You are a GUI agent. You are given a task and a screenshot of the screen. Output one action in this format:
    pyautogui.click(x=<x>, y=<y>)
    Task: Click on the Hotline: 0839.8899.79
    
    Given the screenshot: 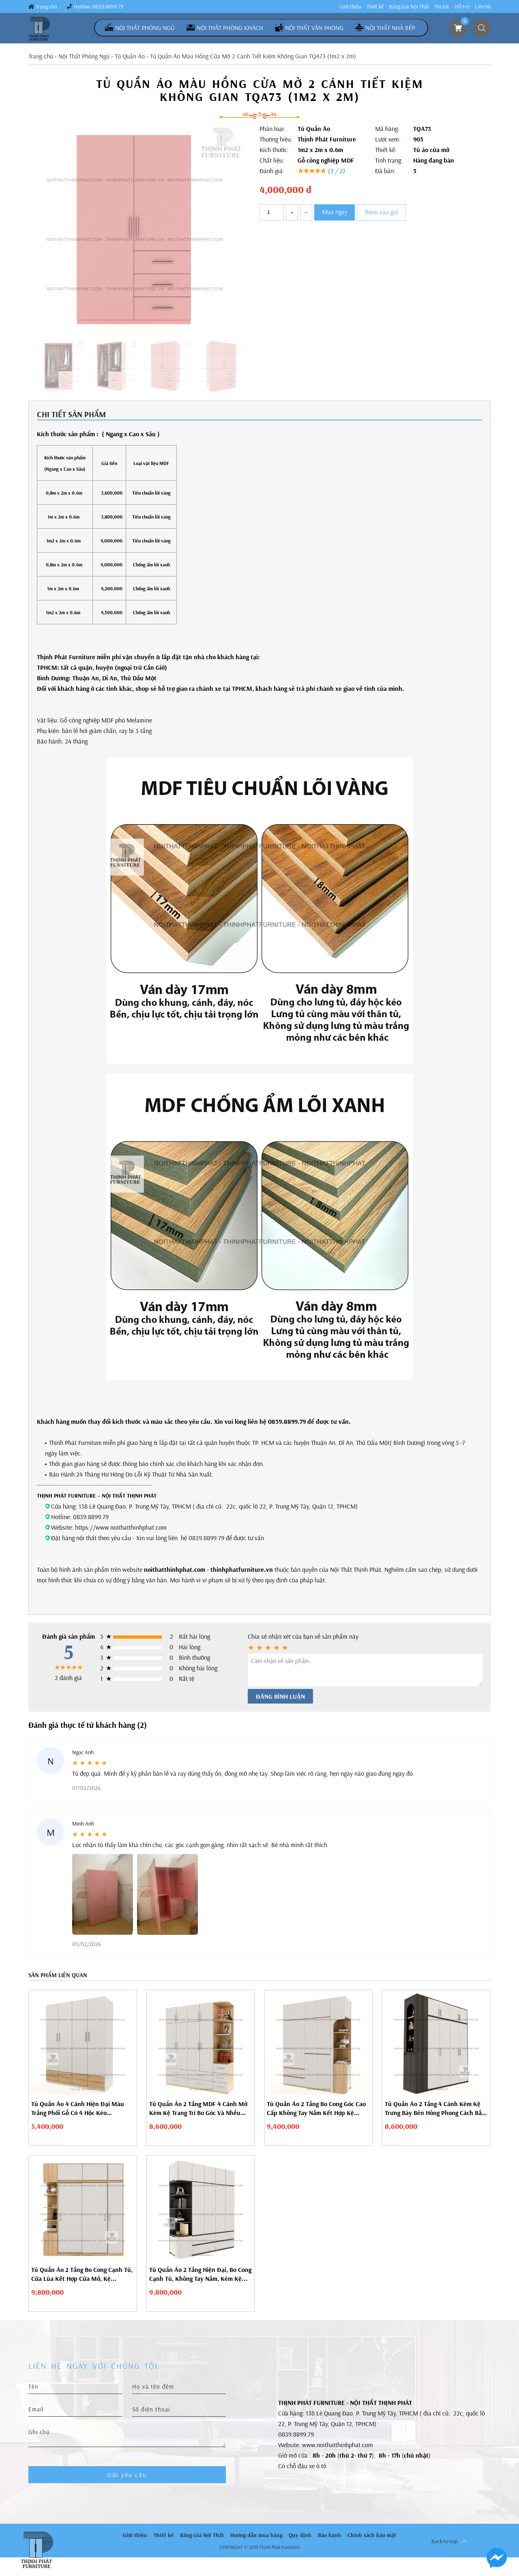 What is the action you would take?
    pyautogui.click(x=98, y=6)
    